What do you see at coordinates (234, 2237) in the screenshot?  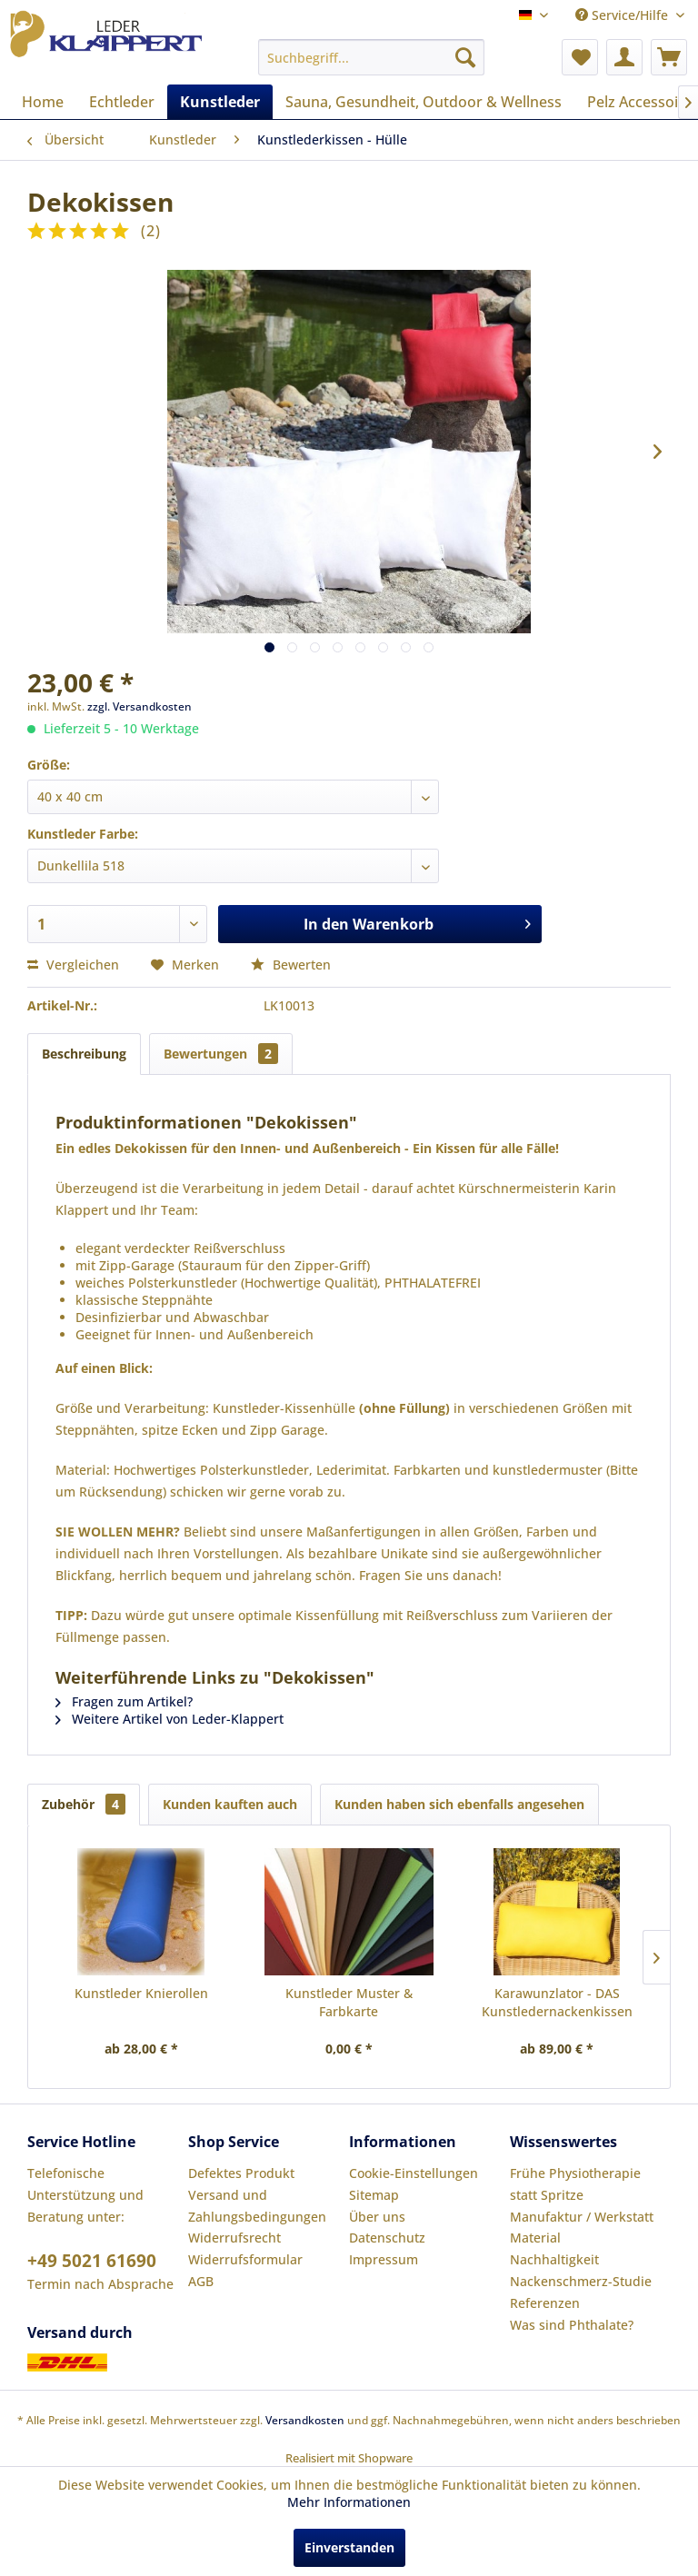 I see `Widerrufsrecht` at bounding box center [234, 2237].